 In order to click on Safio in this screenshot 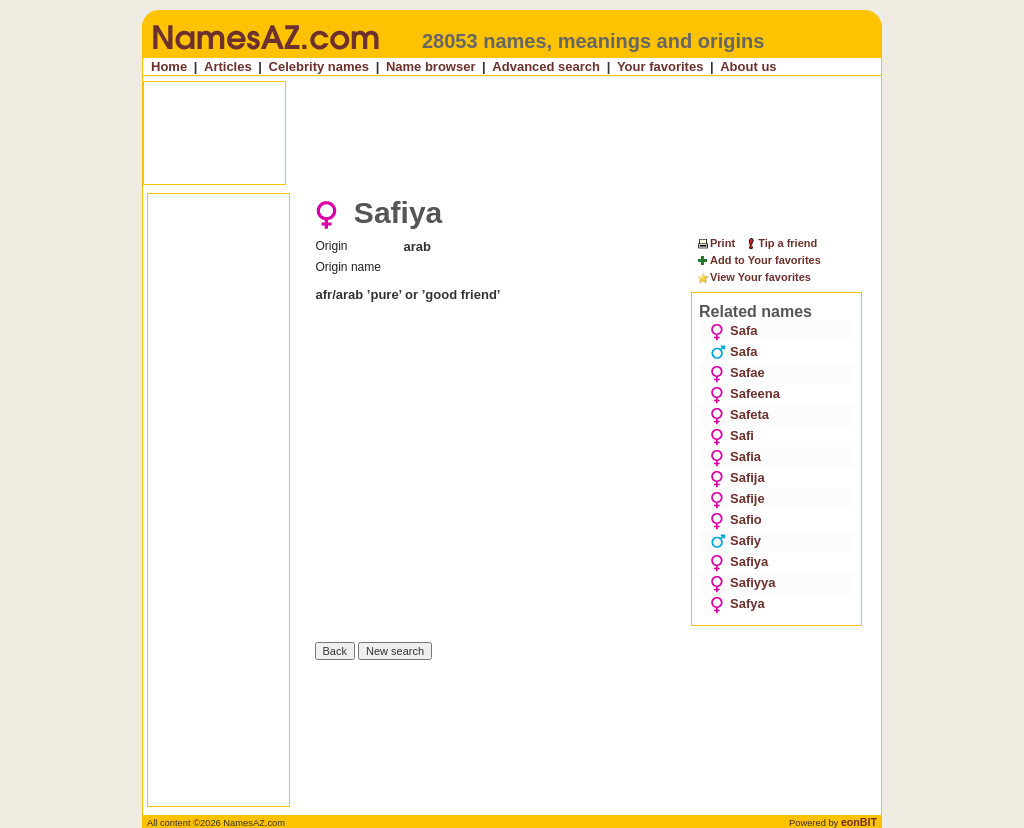, I will do `click(736, 519)`.